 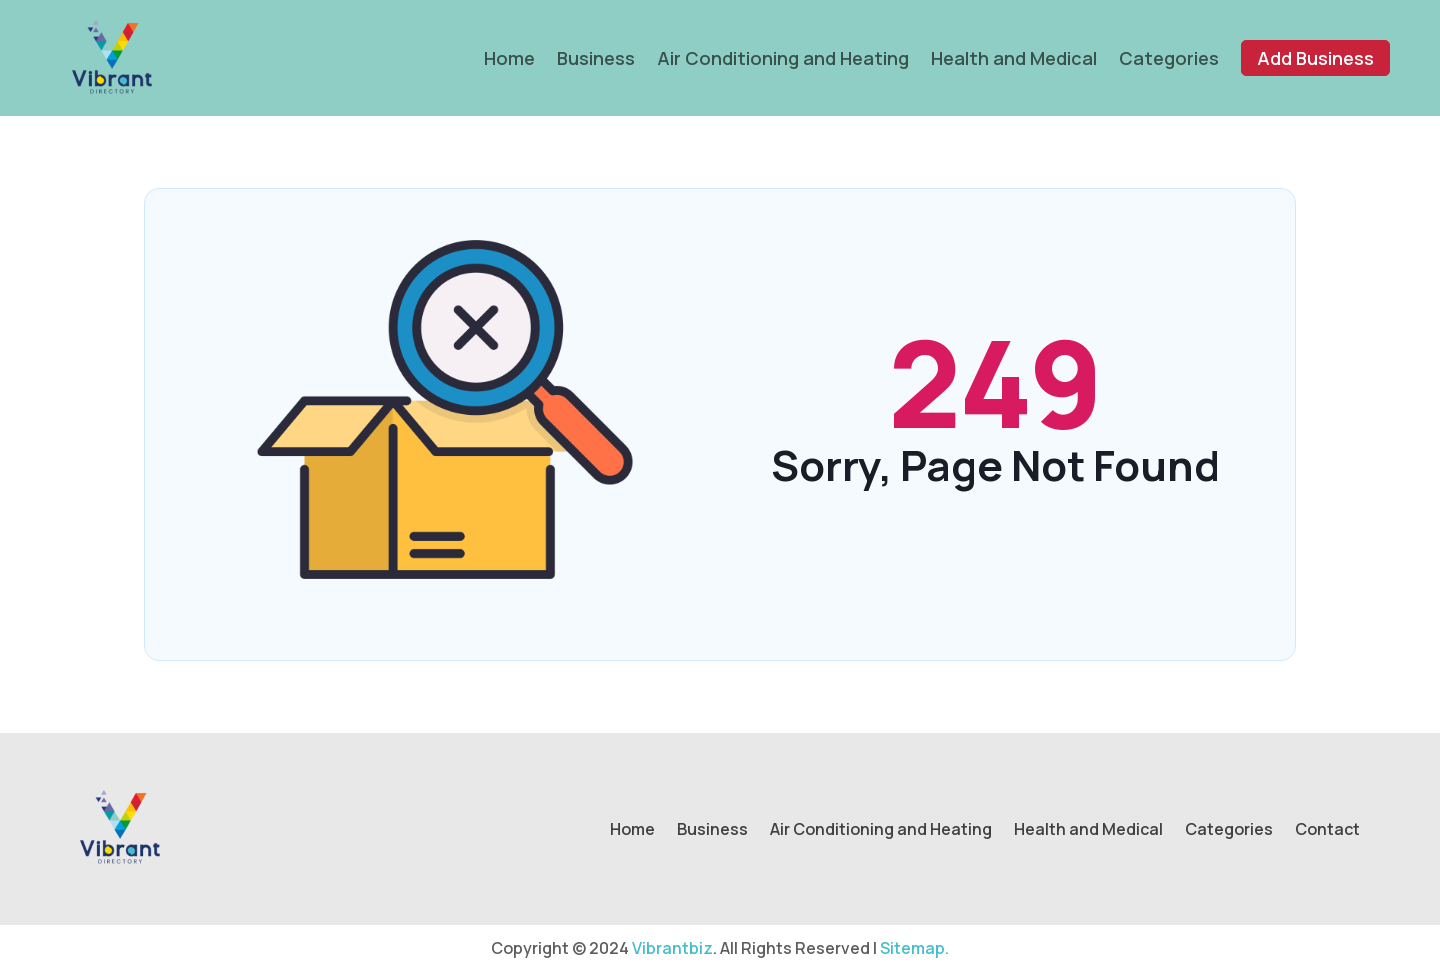 What do you see at coordinates (914, 948) in the screenshot?
I see `Sitemap.` at bounding box center [914, 948].